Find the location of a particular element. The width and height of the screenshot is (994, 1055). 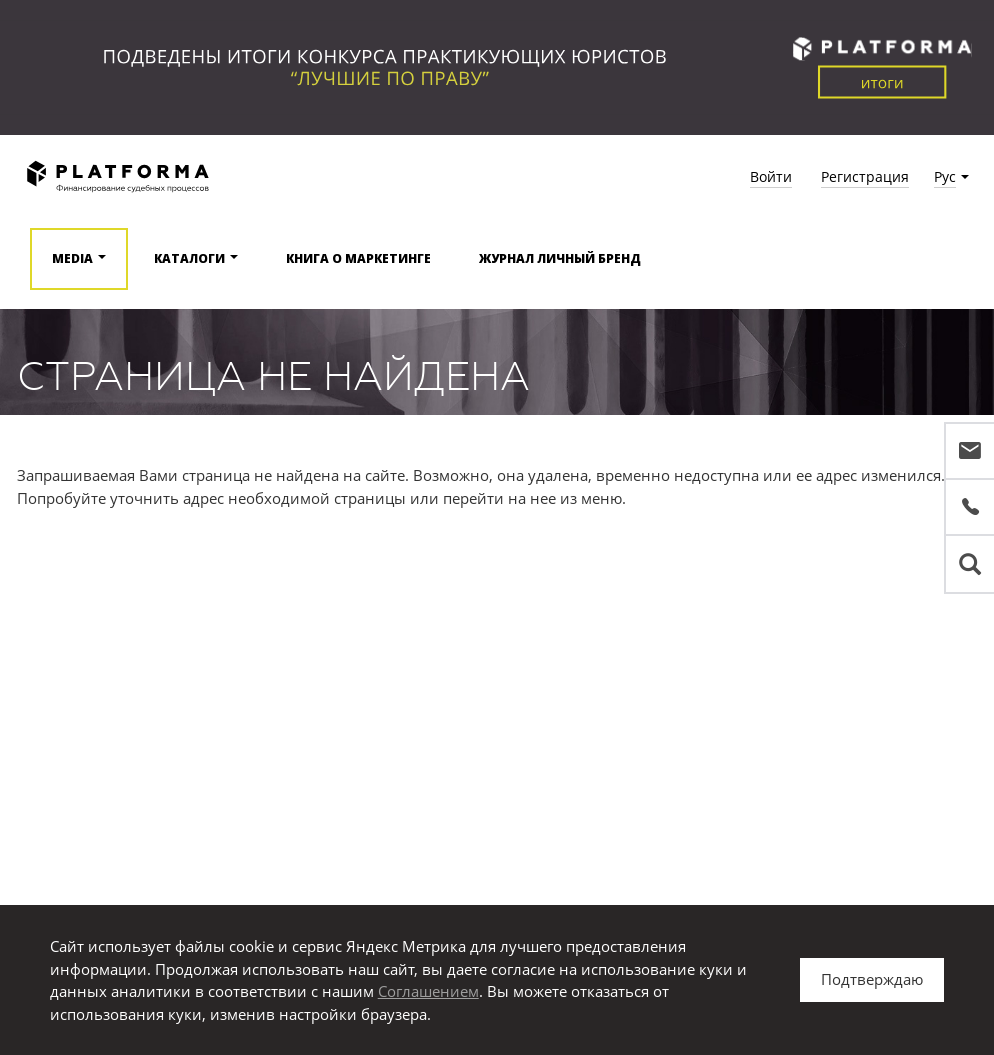

Media is located at coordinates (72, 258).